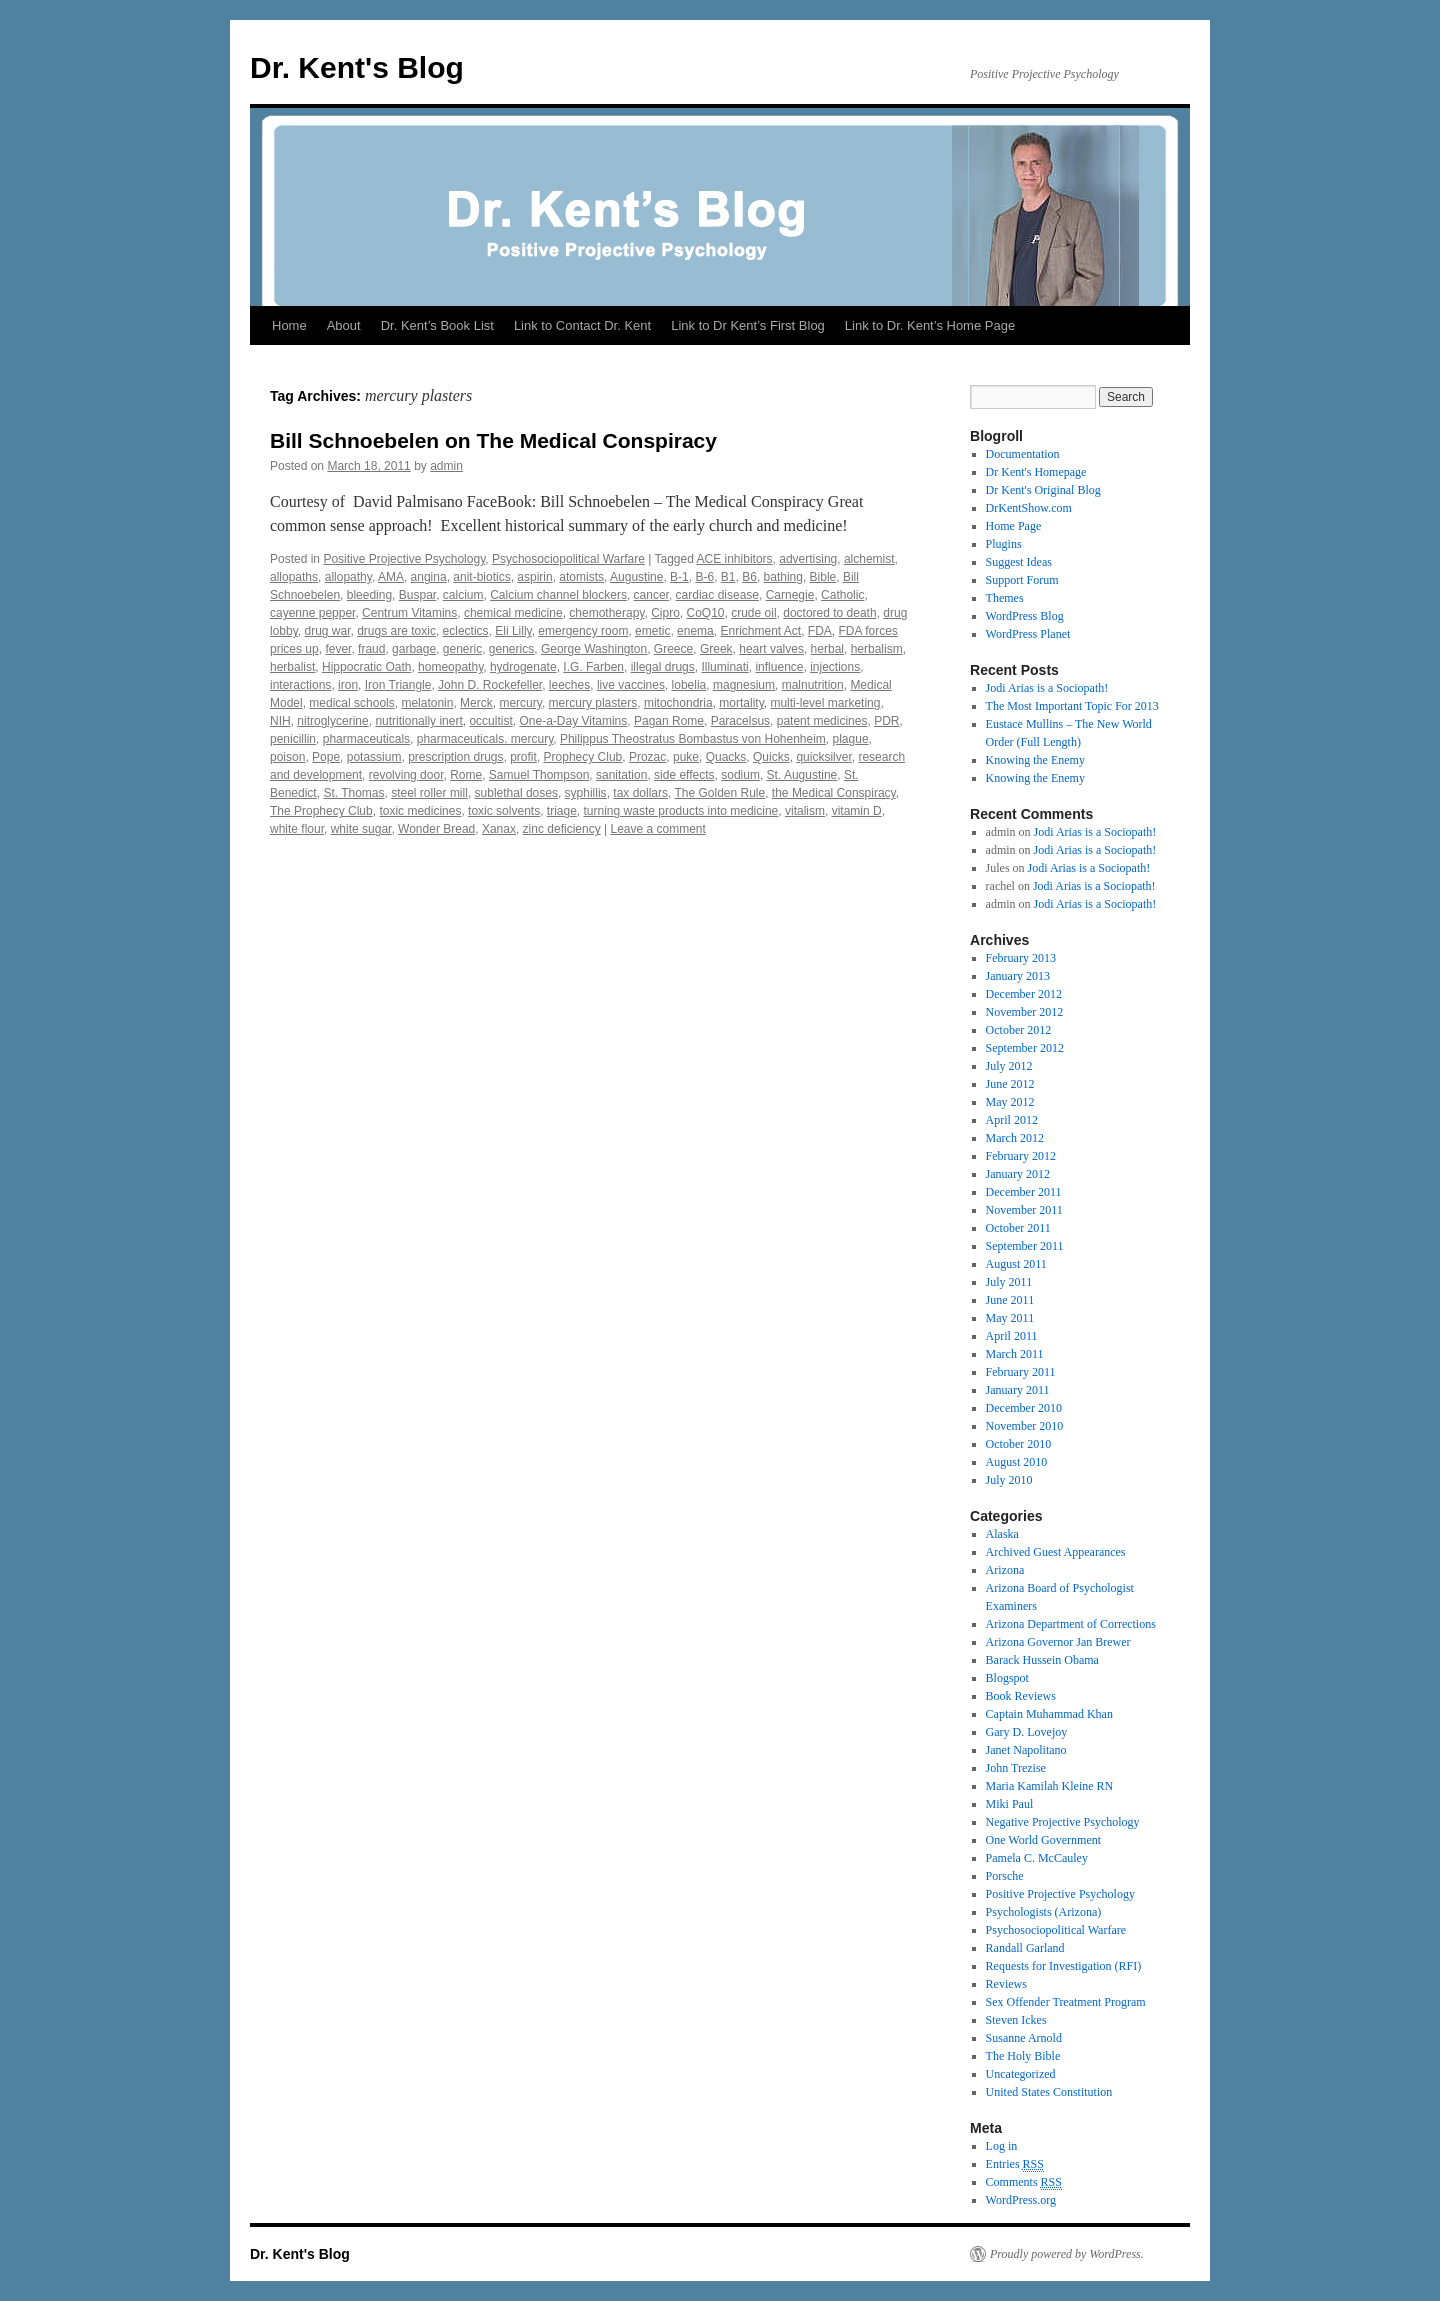 The image size is (1440, 2301). I want to click on WordPress.org, so click(1021, 2200).